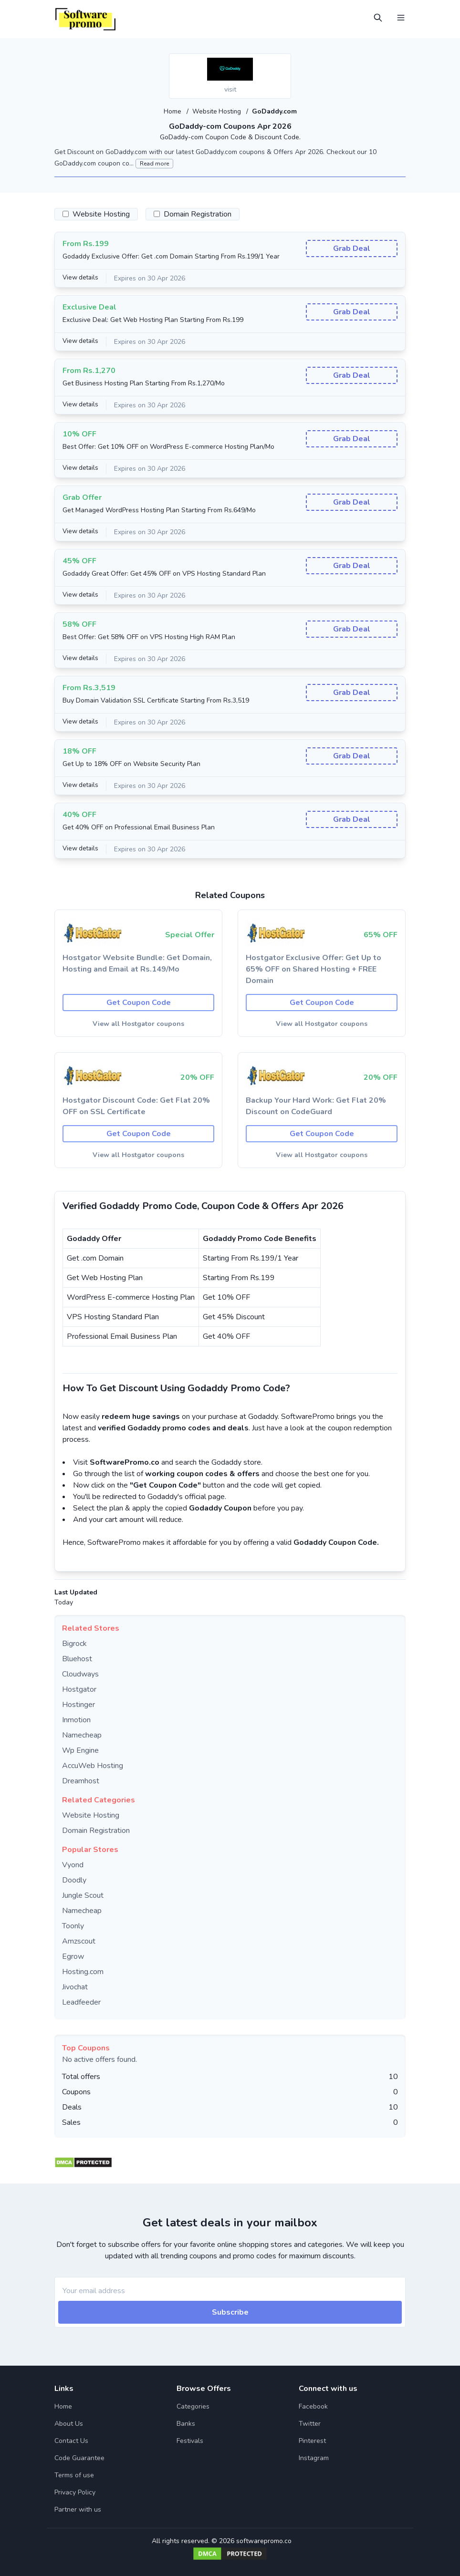 This screenshot has width=460, height=2576. What do you see at coordinates (75, 1986) in the screenshot?
I see `Jivochat` at bounding box center [75, 1986].